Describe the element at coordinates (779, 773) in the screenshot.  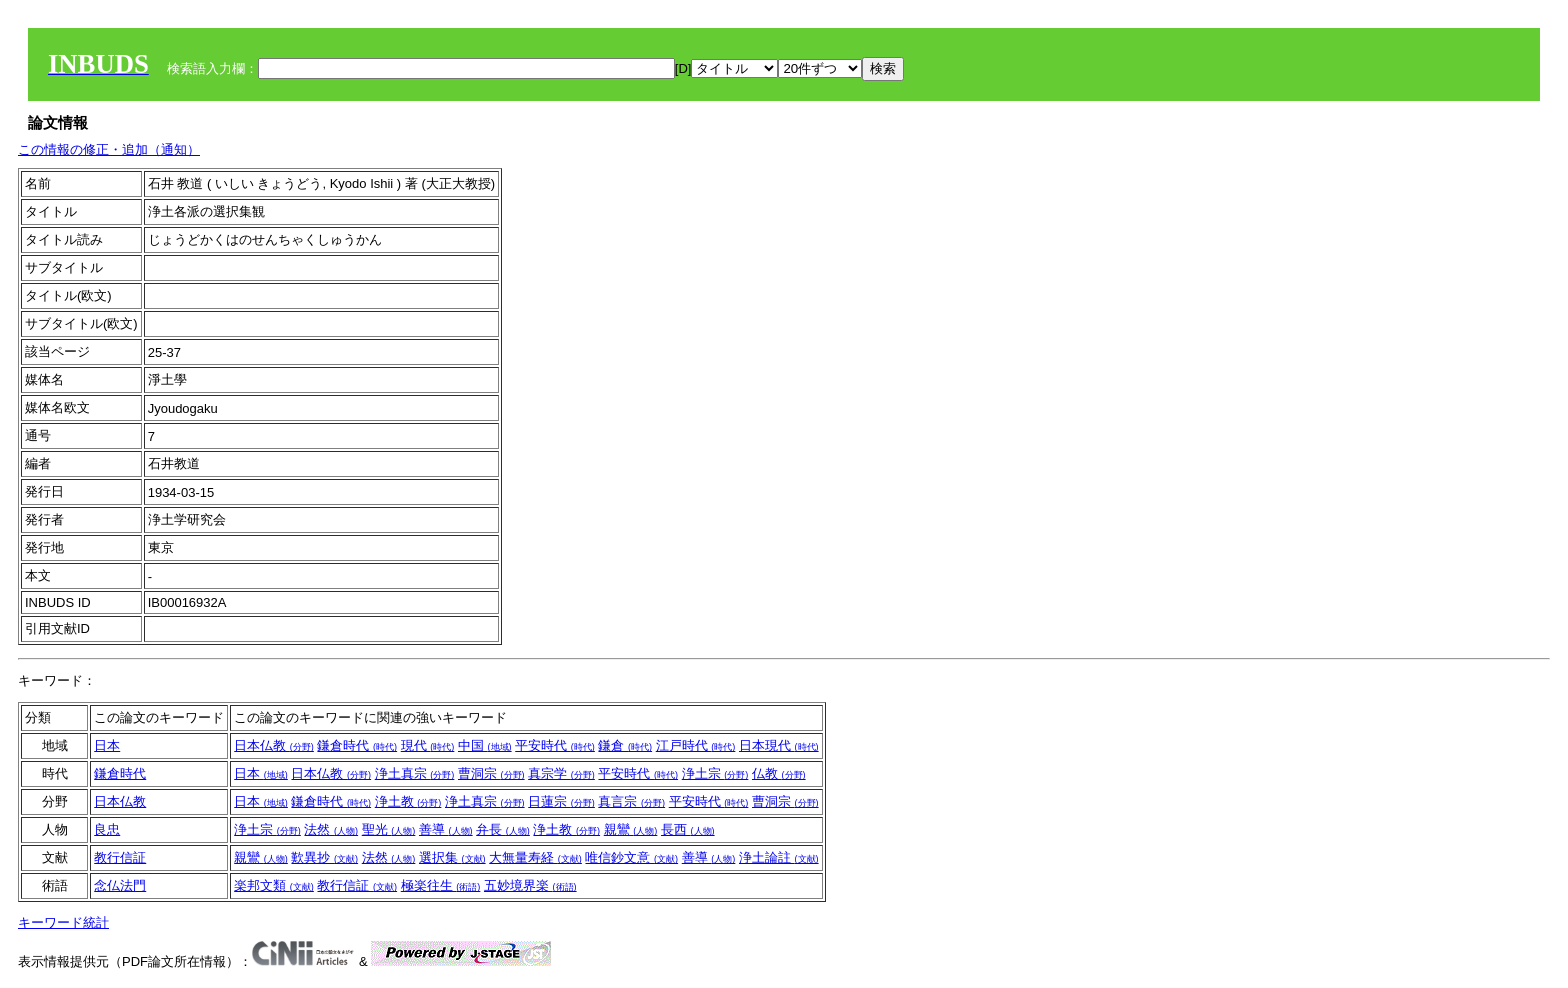
I see `仏教` at that location.